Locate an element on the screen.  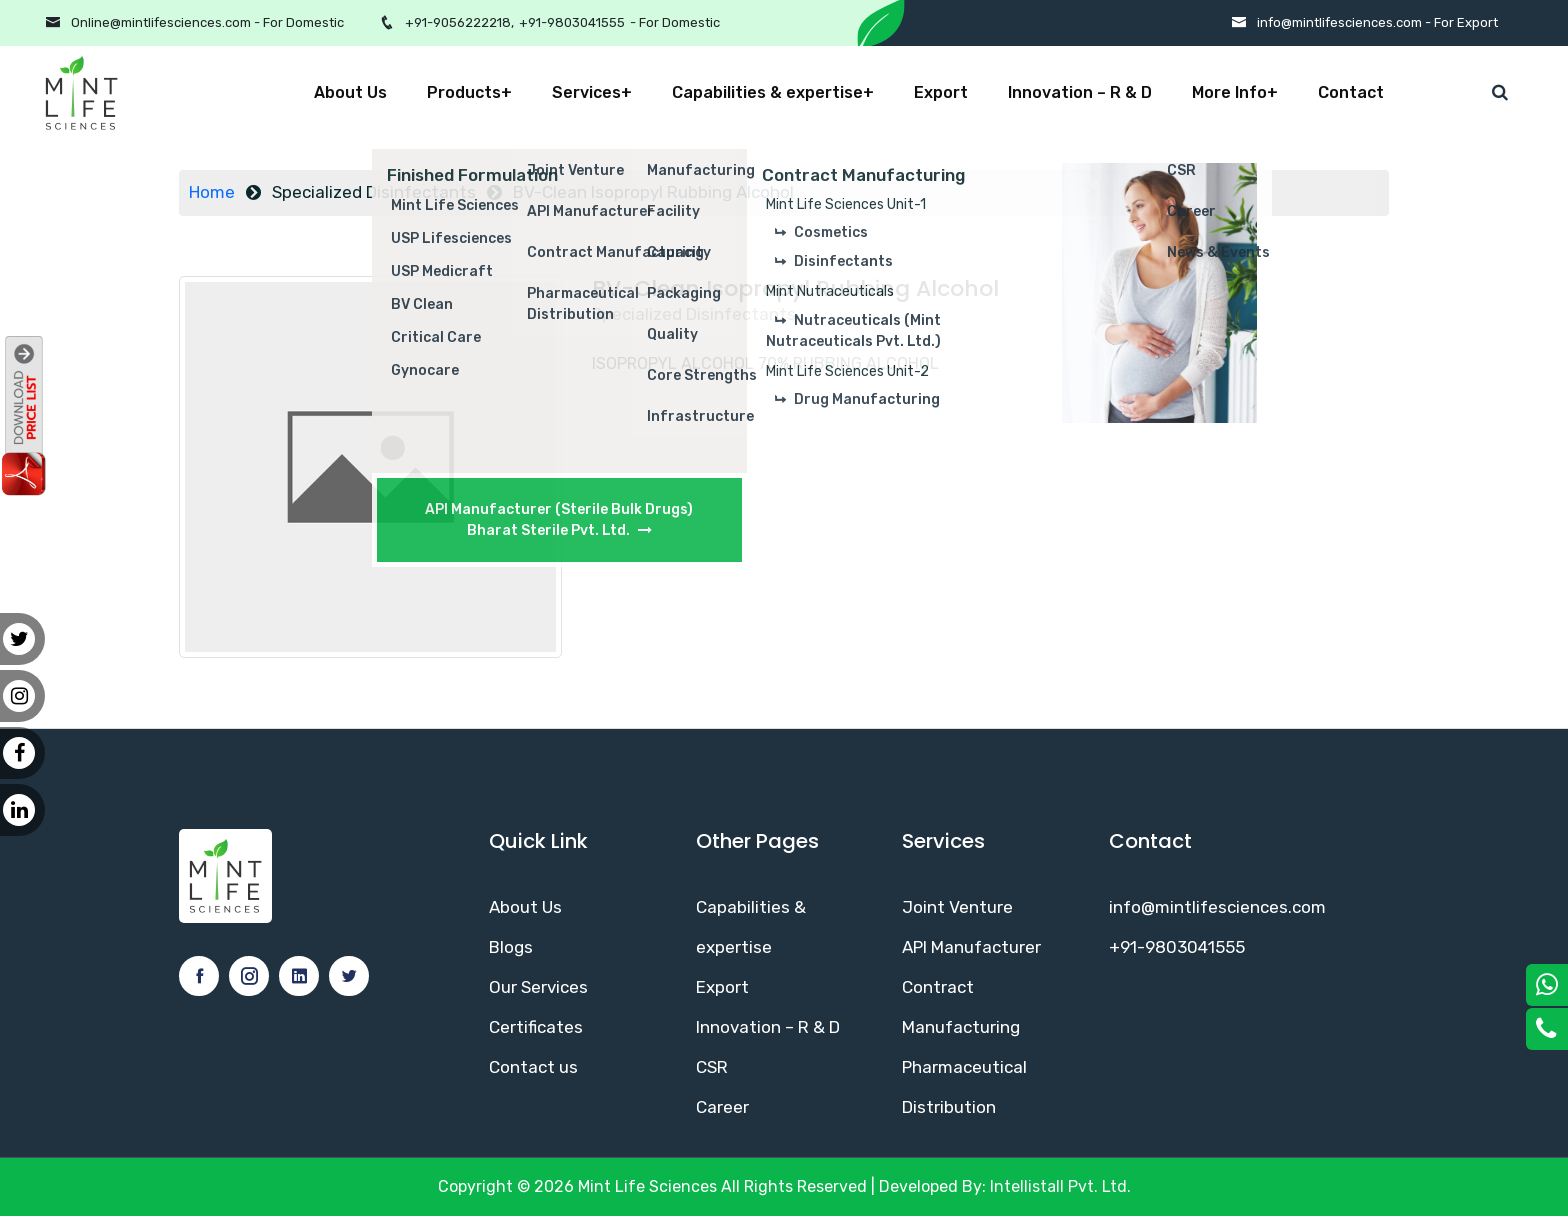
Blogs is located at coordinates (511, 947).